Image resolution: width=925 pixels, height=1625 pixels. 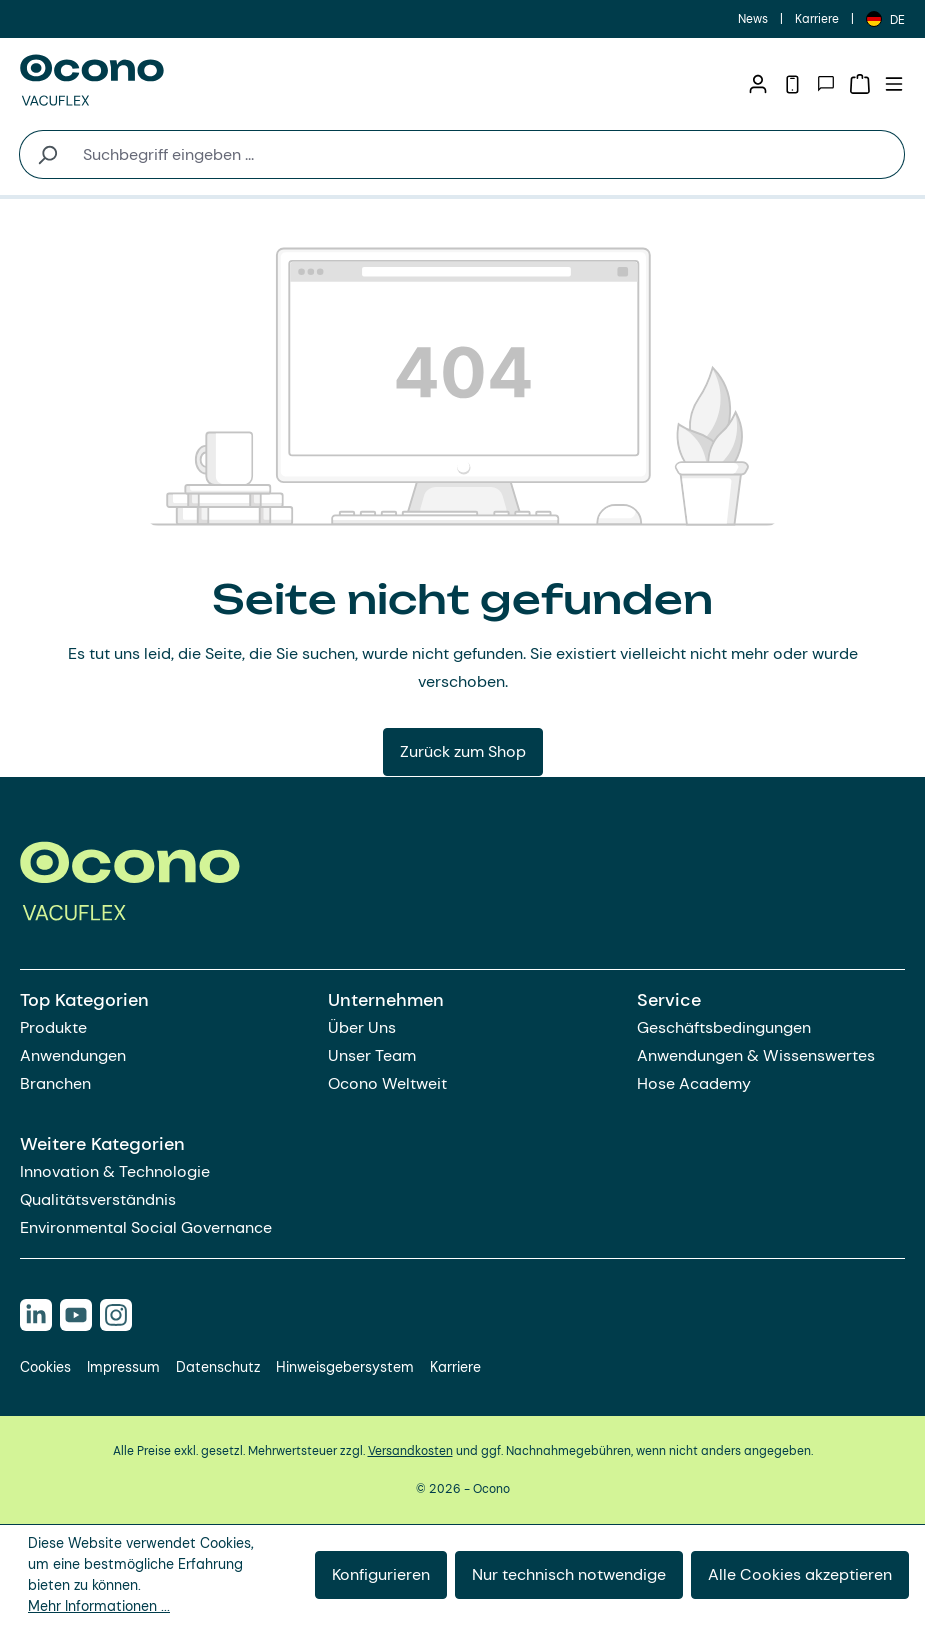 I want to click on [Telefon], so click(x=792, y=84).